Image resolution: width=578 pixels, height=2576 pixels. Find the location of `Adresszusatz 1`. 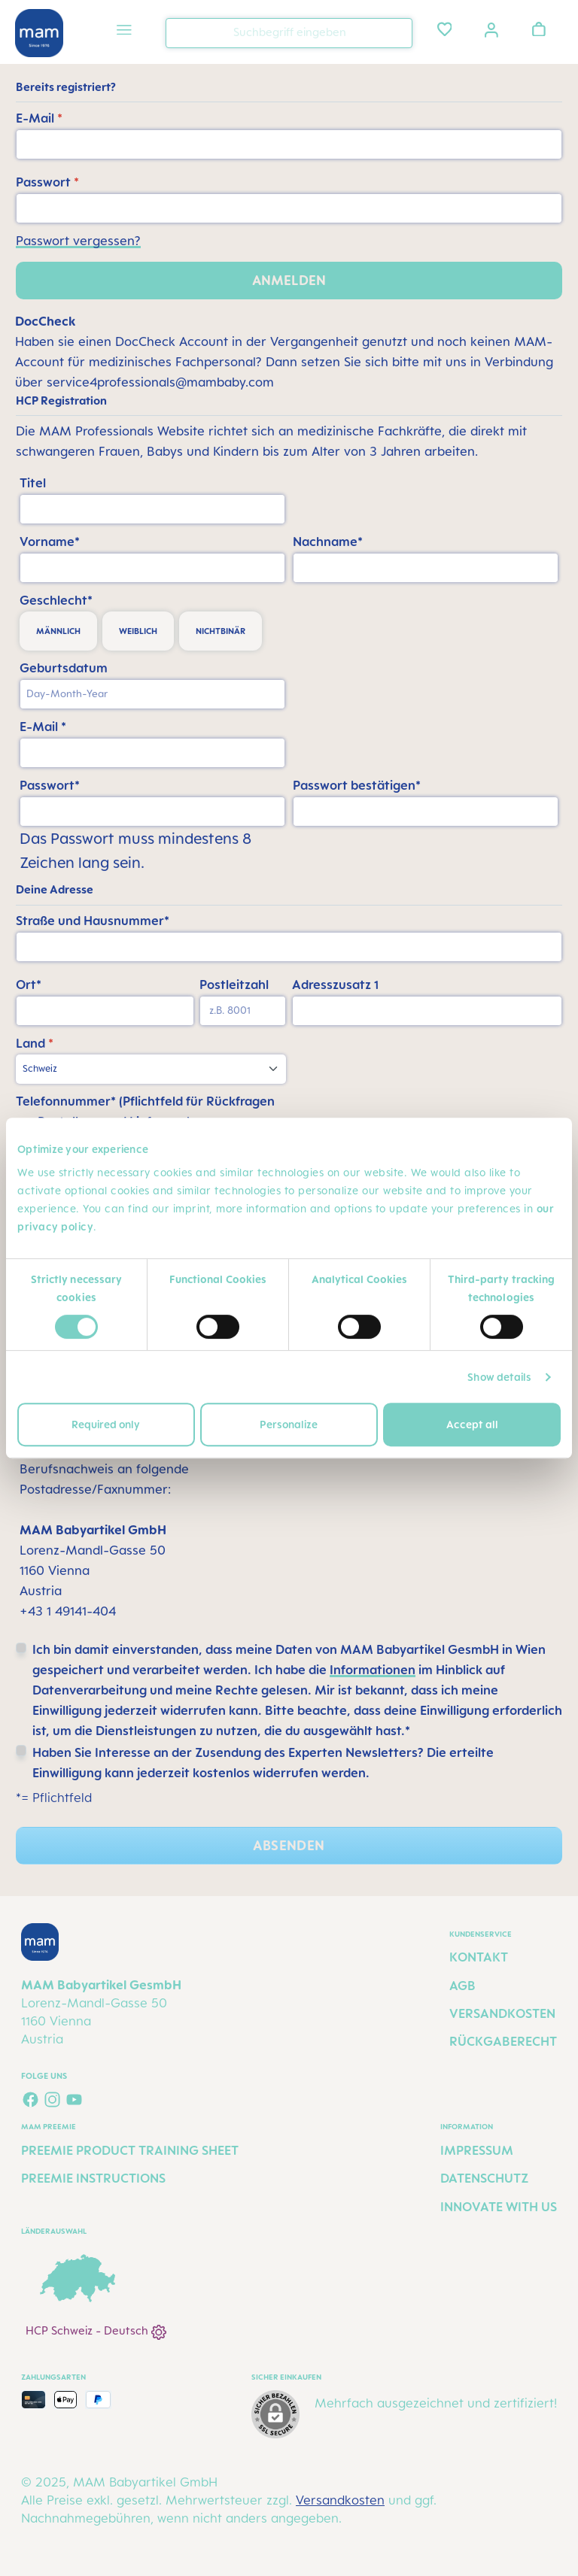

Adresszusatz 1 is located at coordinates (335, 984).